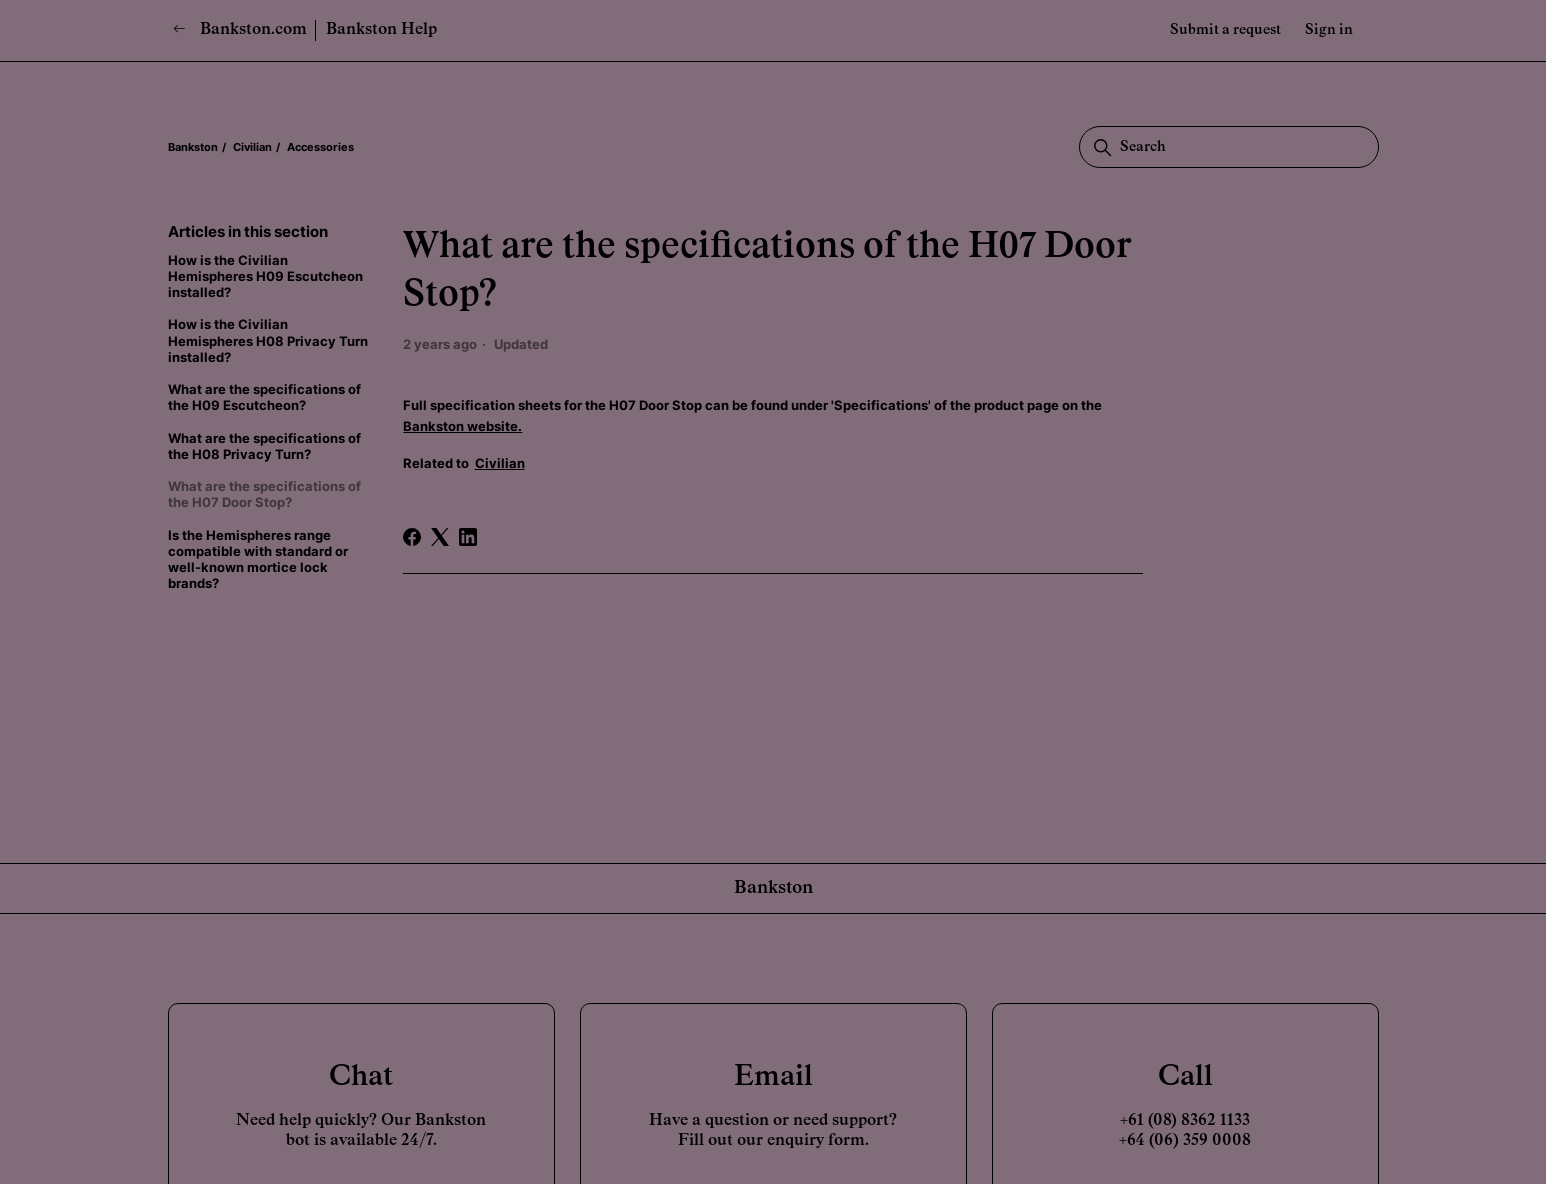 This screenshot has width=1546, height=1184. I want to click on [Facebook], so click(412, 537).